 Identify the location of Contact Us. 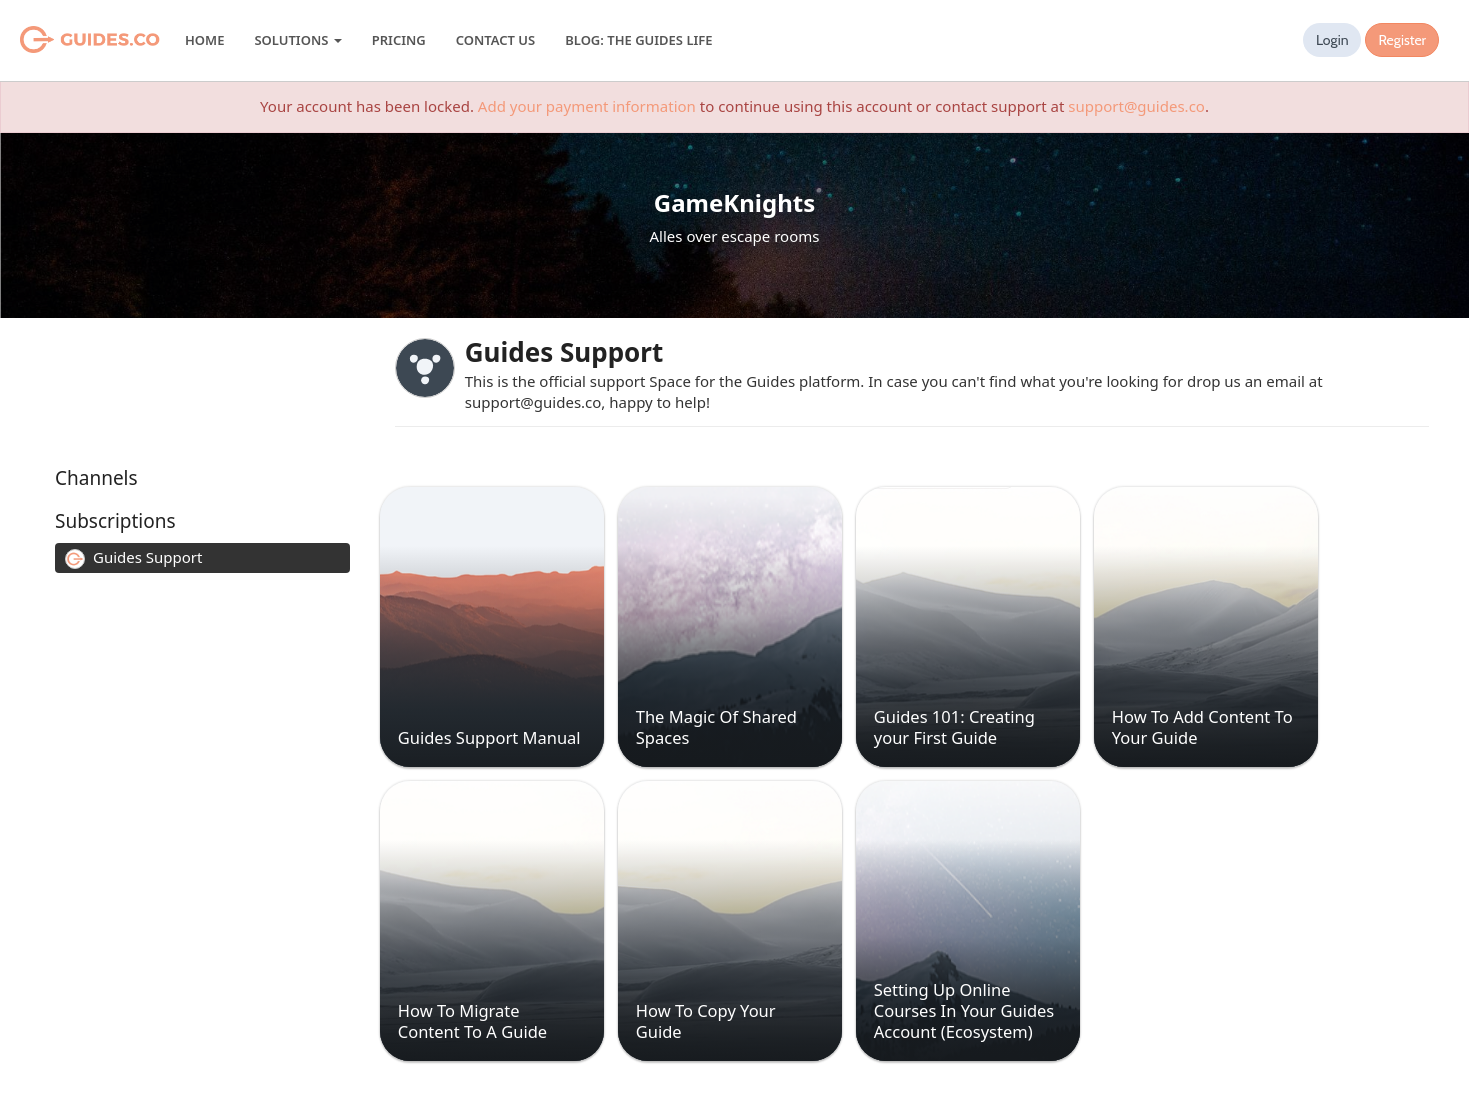
(495, 40).